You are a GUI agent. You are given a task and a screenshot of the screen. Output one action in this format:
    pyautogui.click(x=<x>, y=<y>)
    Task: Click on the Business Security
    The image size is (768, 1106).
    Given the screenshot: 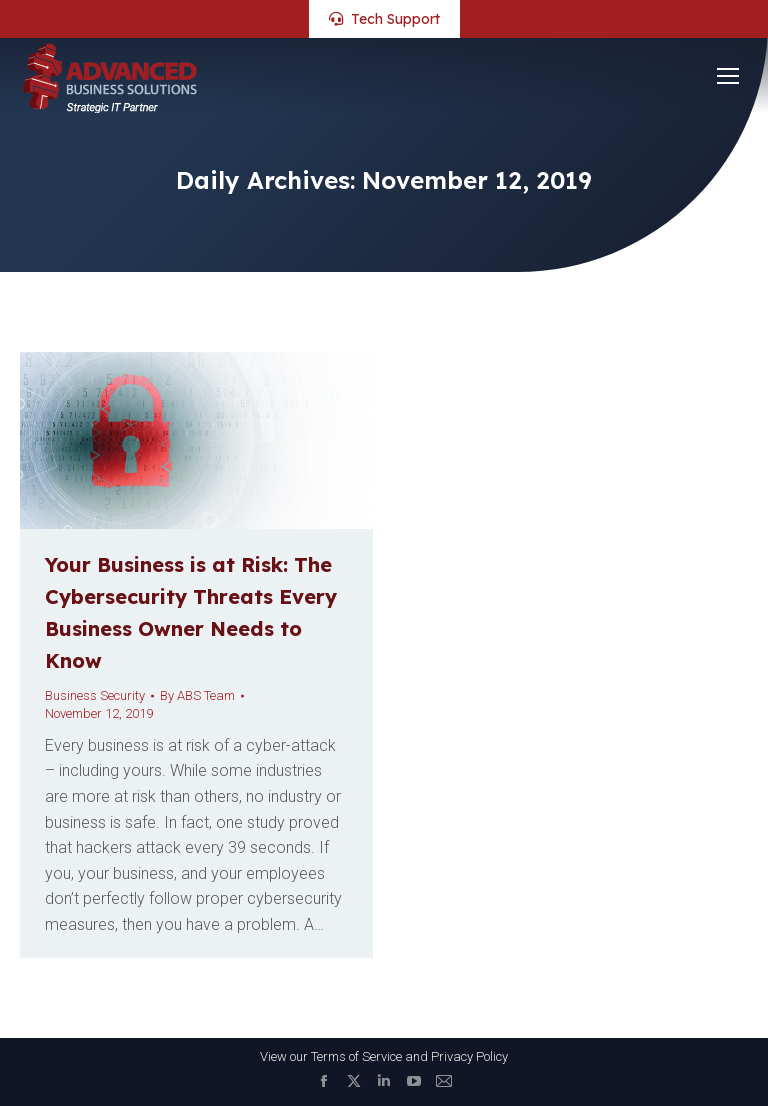 What is the action you would take?
    pyautogui.click(x=95, y=695)
    